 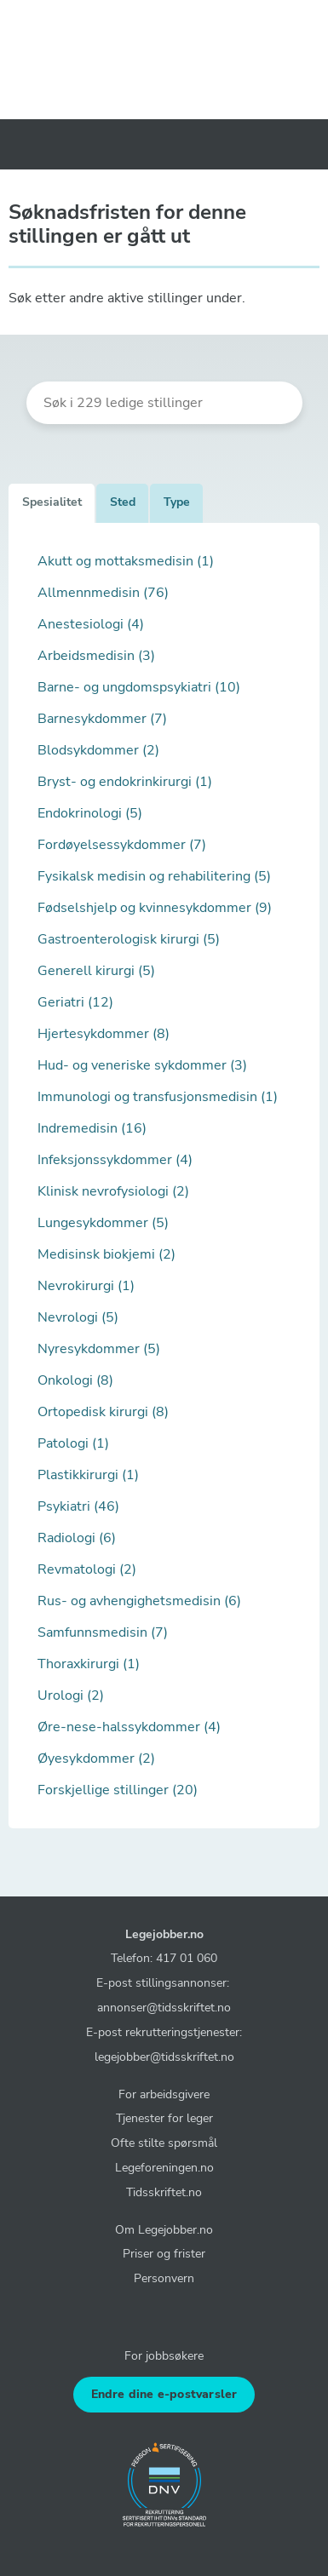 What do you see at coordinates (102, 718) in the screenshot?
I see `Barnesykdommer (7)` at bounding box center [102, 718].